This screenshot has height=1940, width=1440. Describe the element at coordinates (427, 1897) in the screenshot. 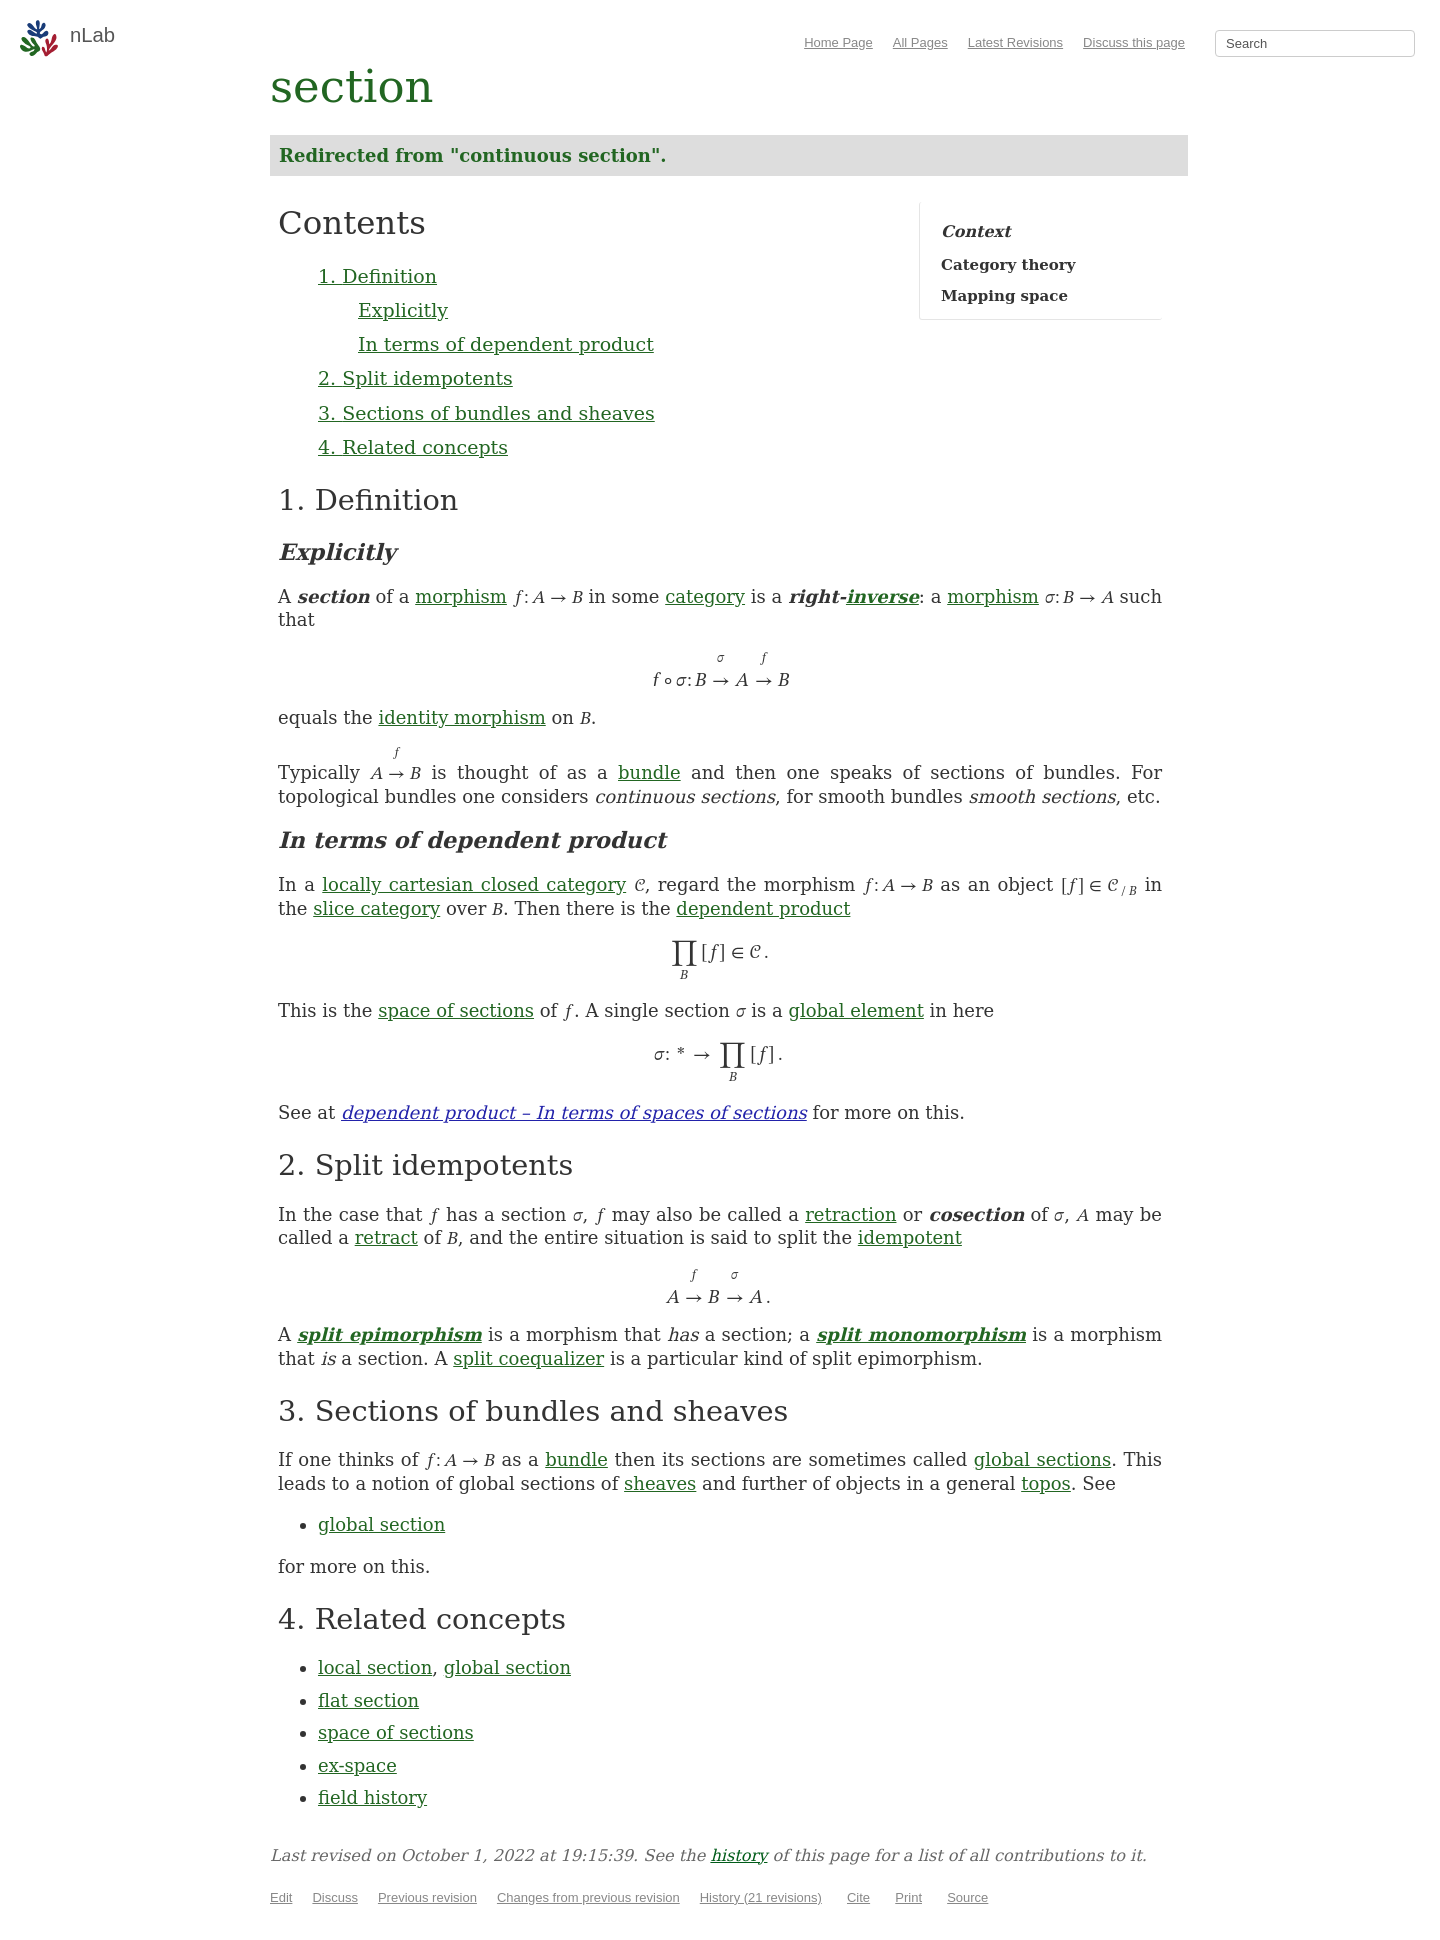

I see `Previous revision` at that location.